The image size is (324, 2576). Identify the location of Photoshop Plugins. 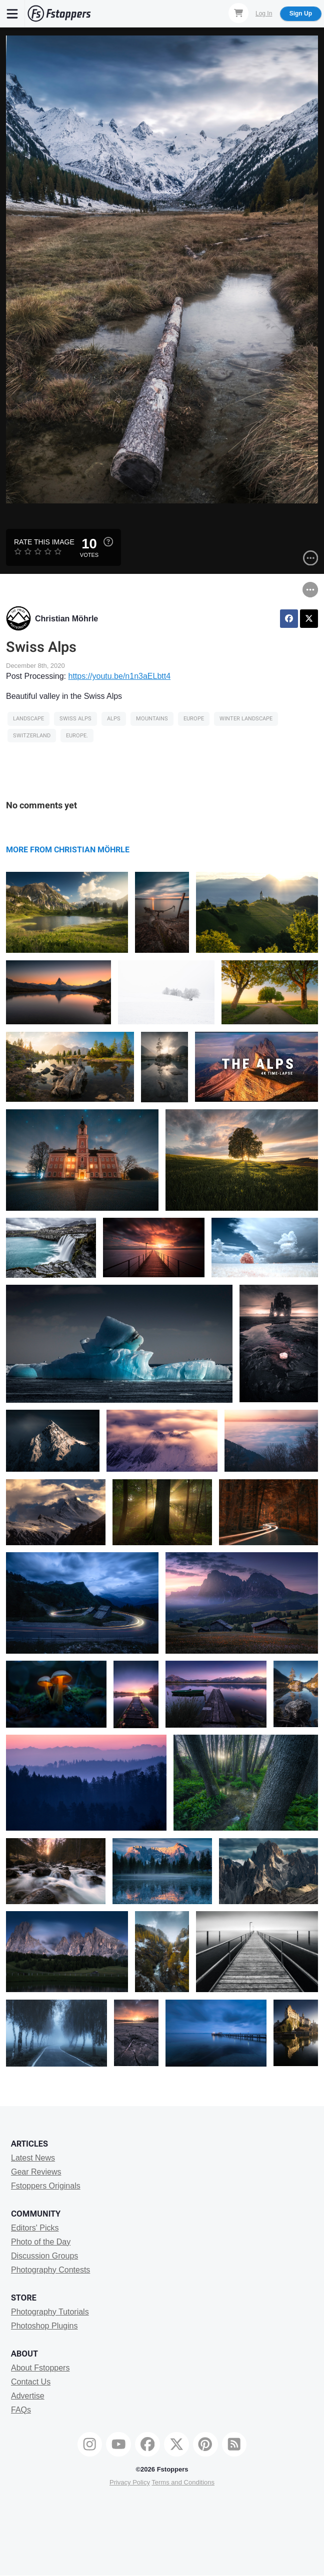
(44, 2326).